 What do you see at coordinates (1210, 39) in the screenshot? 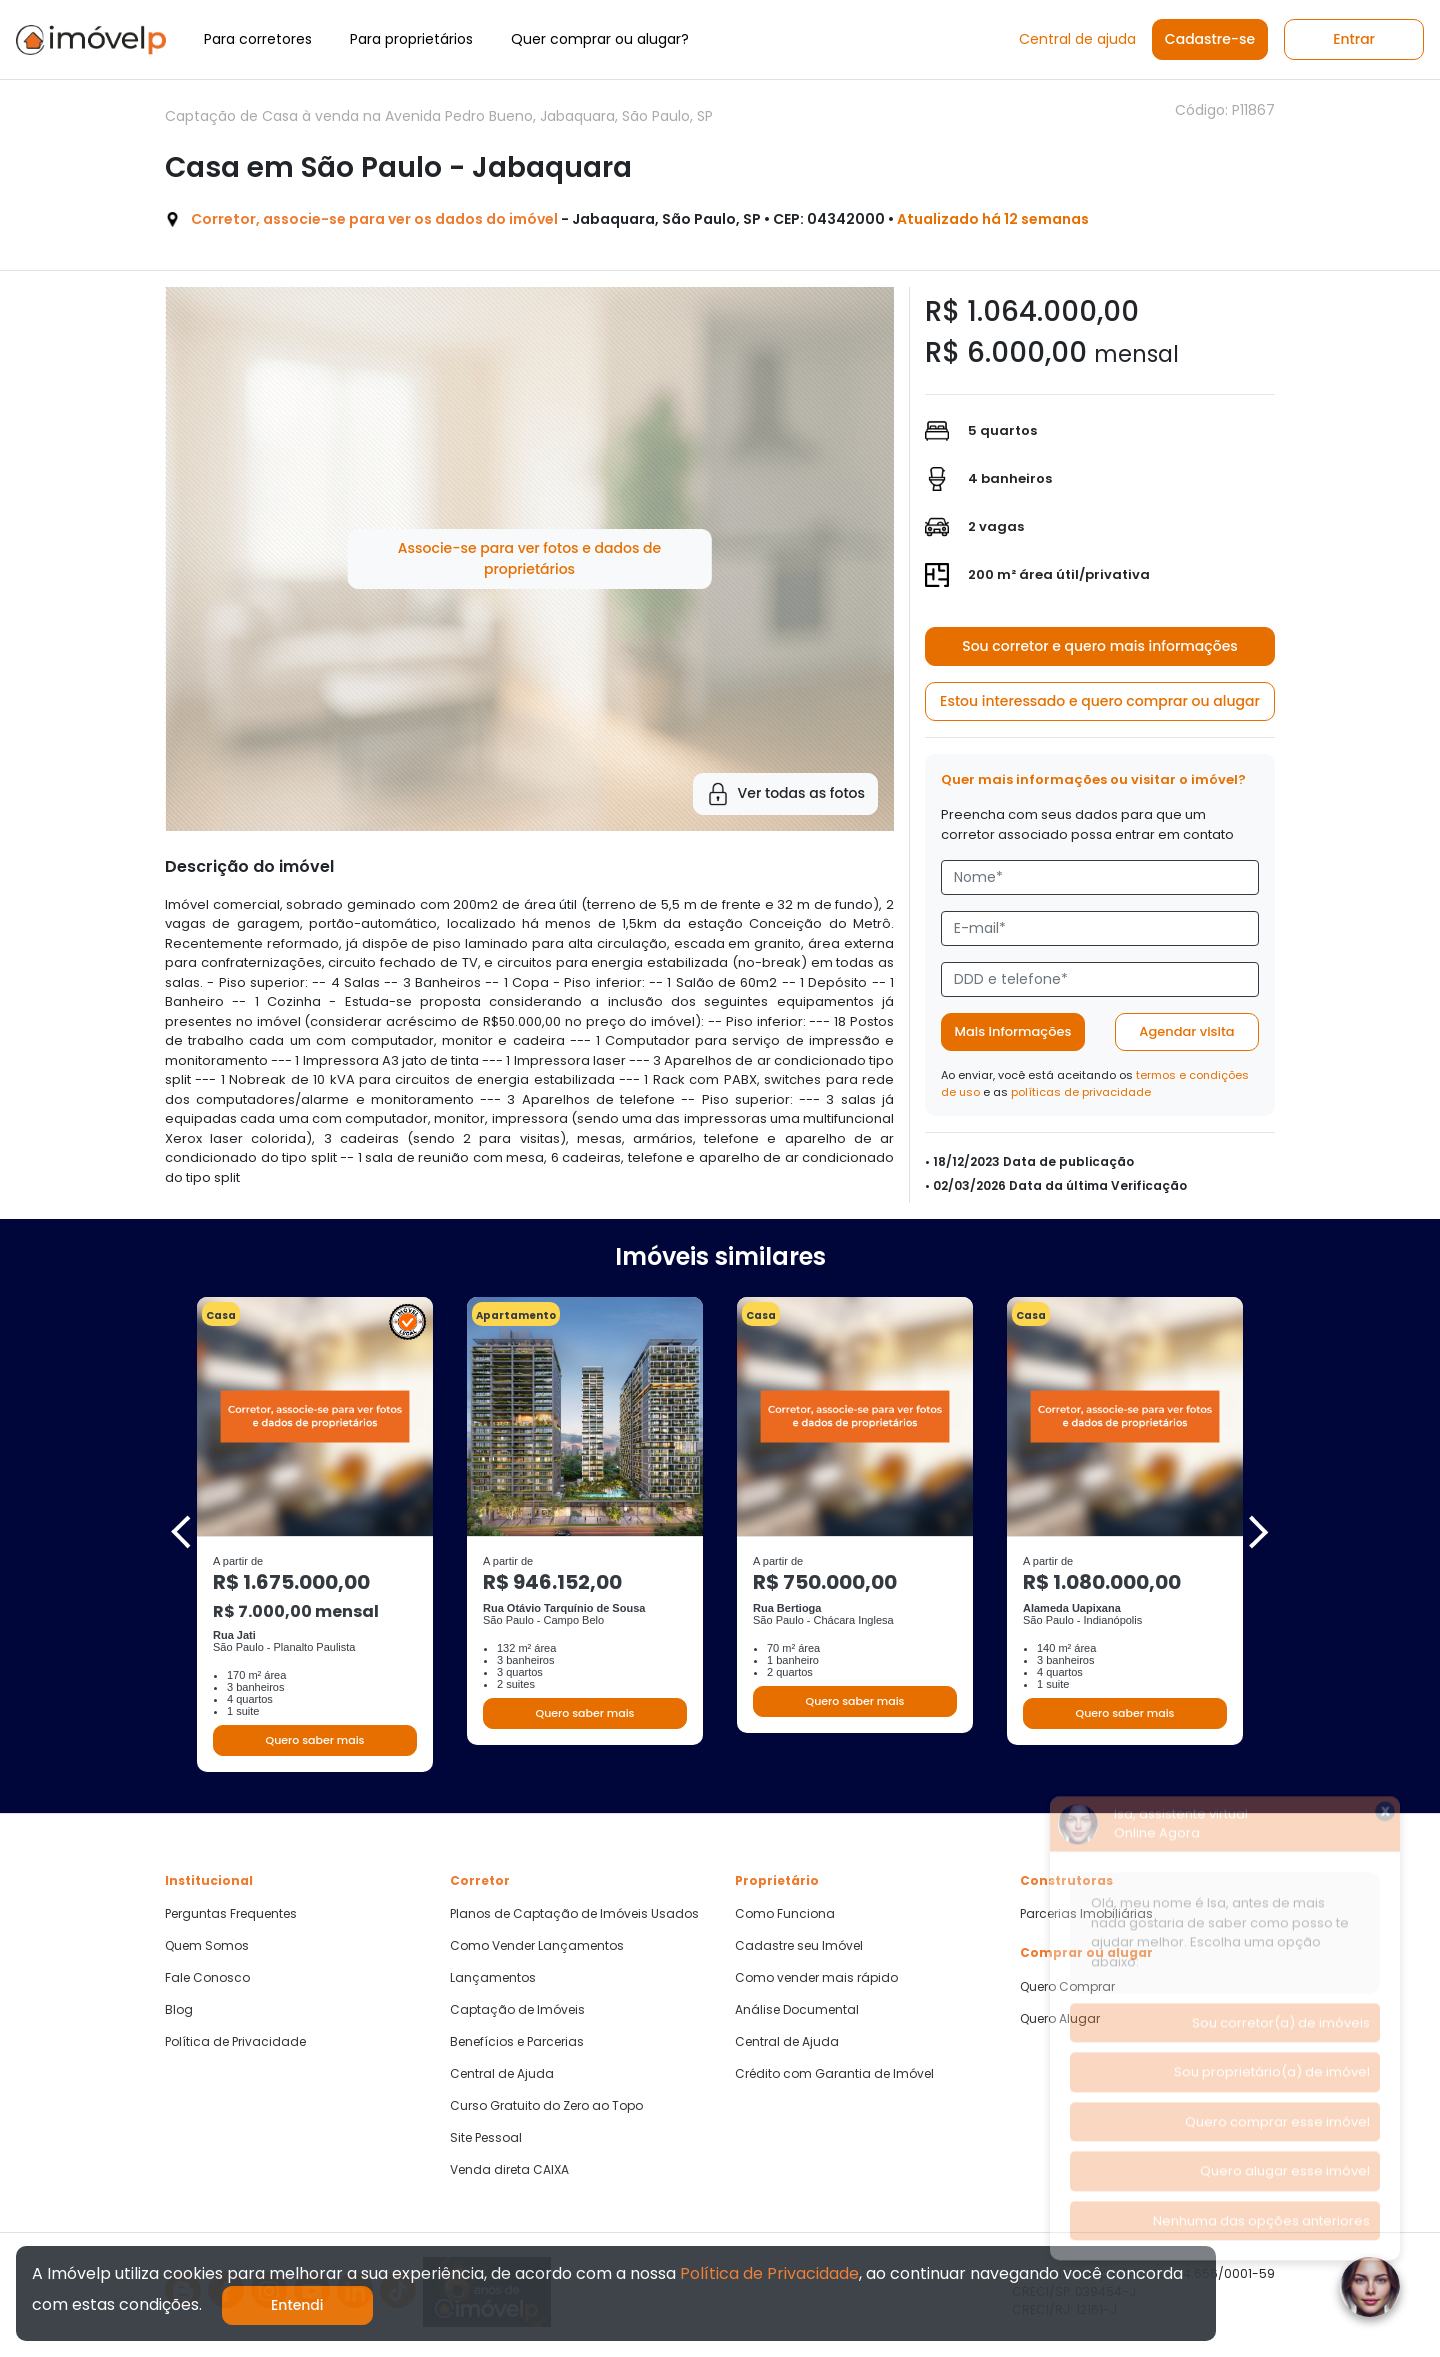
I see `Cadastre-se` at bounding box center [1210, 39].